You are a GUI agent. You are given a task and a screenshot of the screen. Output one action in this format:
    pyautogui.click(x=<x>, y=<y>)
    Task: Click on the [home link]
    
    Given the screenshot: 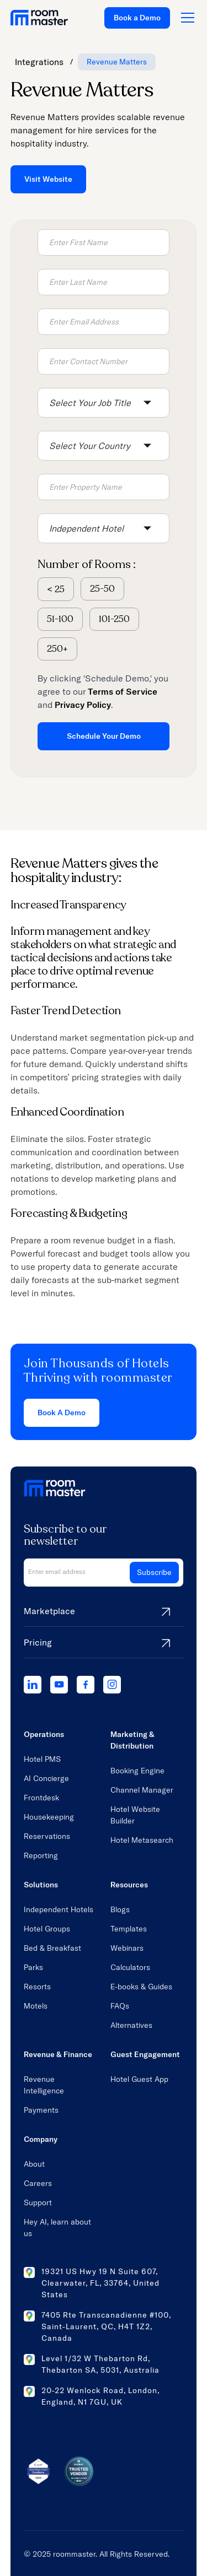 What is the action you would take?
    pyautogui.click(x=39, y=17)
    